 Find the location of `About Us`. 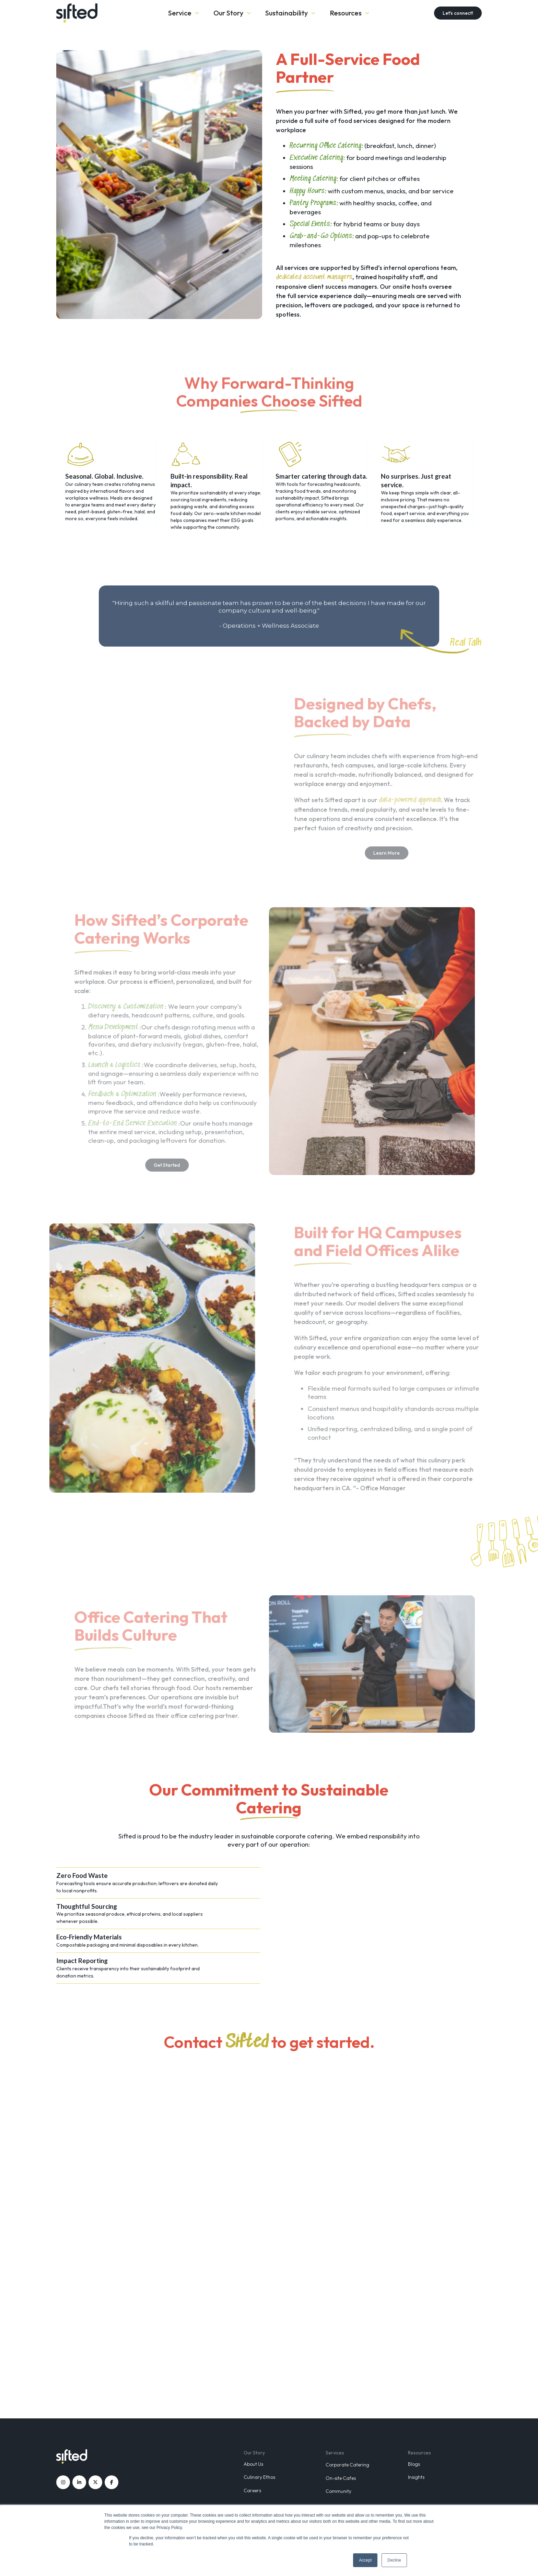

About Us is located at coordinates (253, 2464).